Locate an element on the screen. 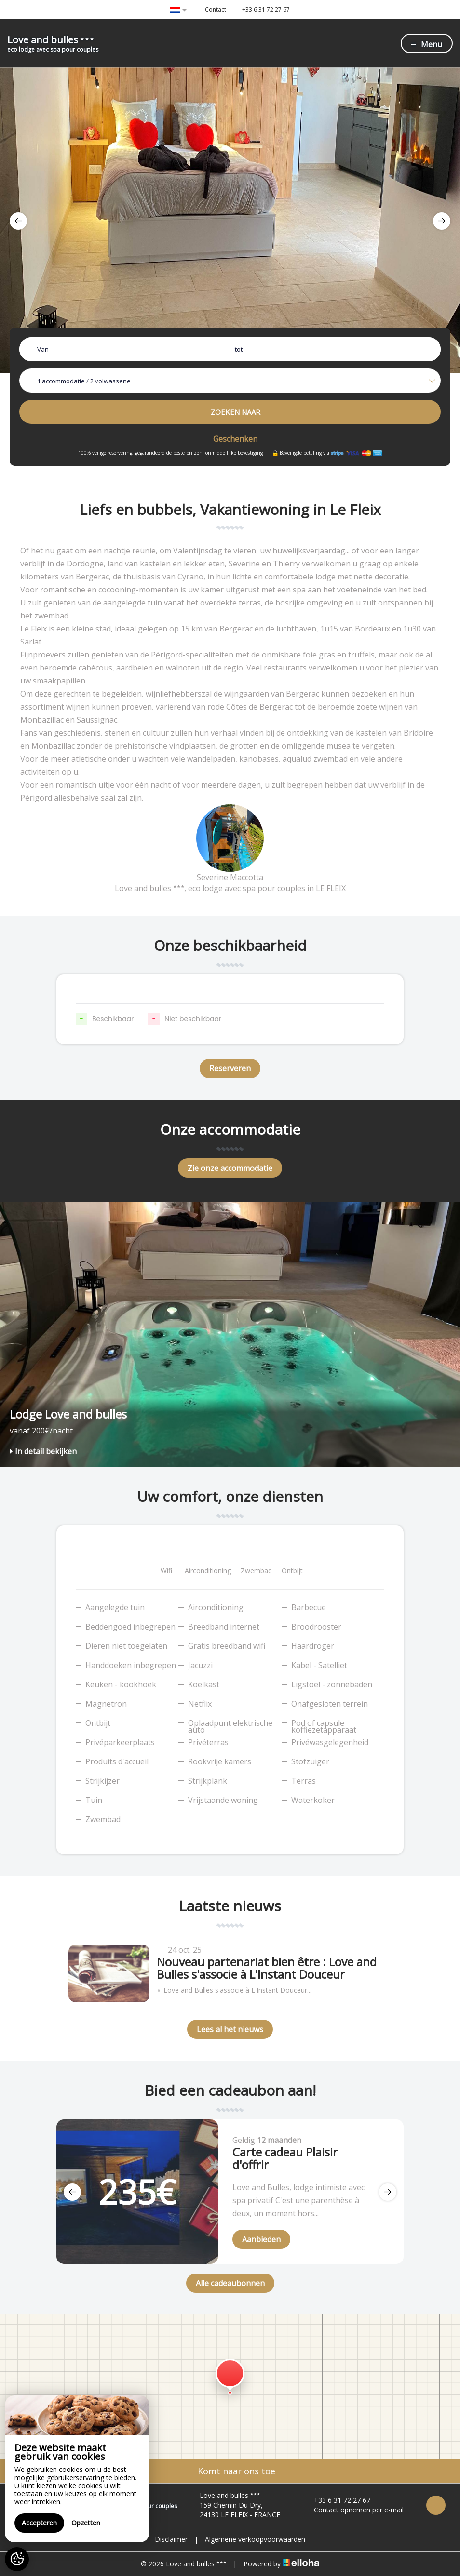 Image resolution: width=460 pixels, height=2576 pixels. +33 6 31 72 27 67 is located at coordinates (336, 2500).